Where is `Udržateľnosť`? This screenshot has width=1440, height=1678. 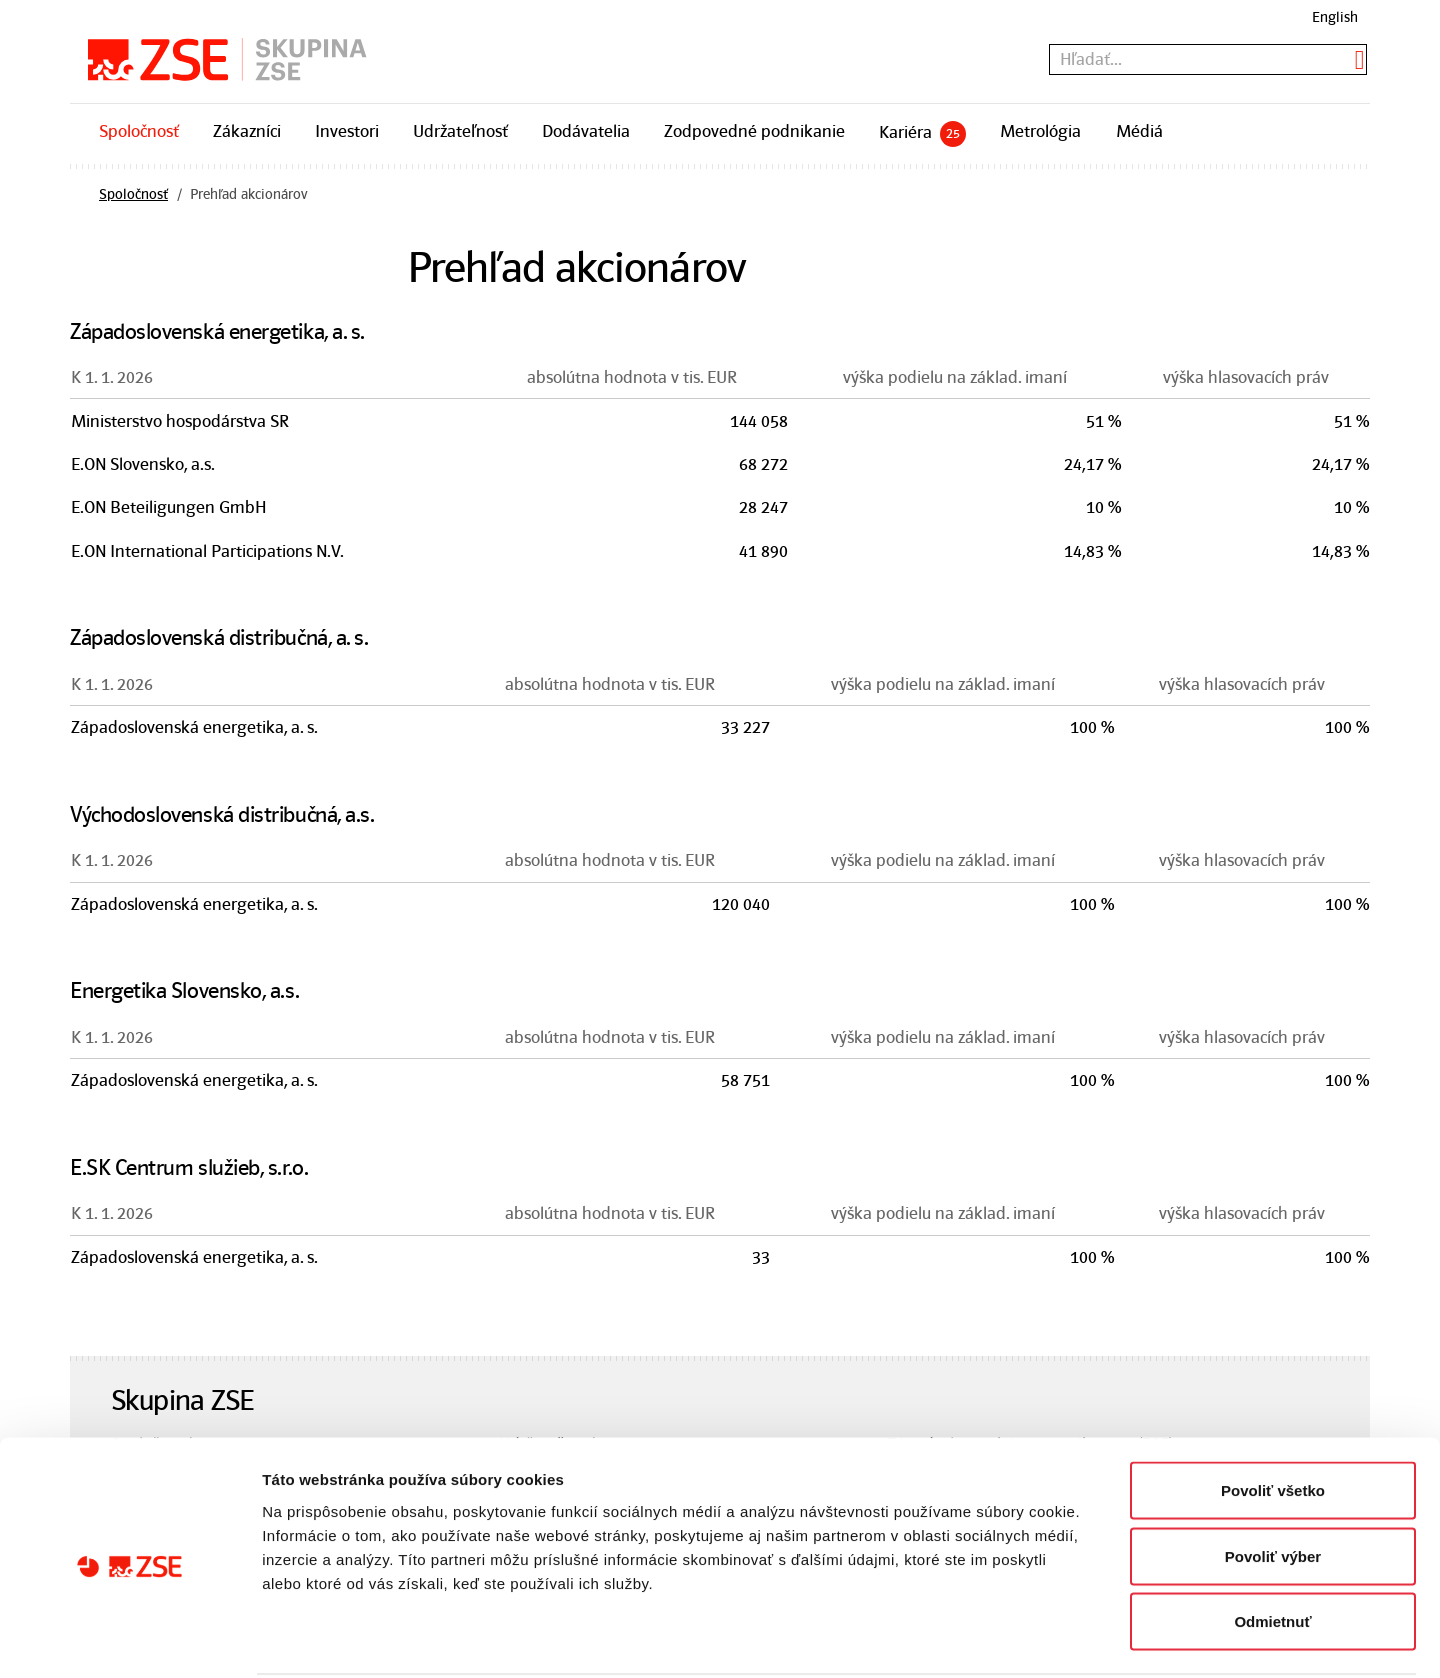
Udržateľnosť is located at coordinates (460, 131).